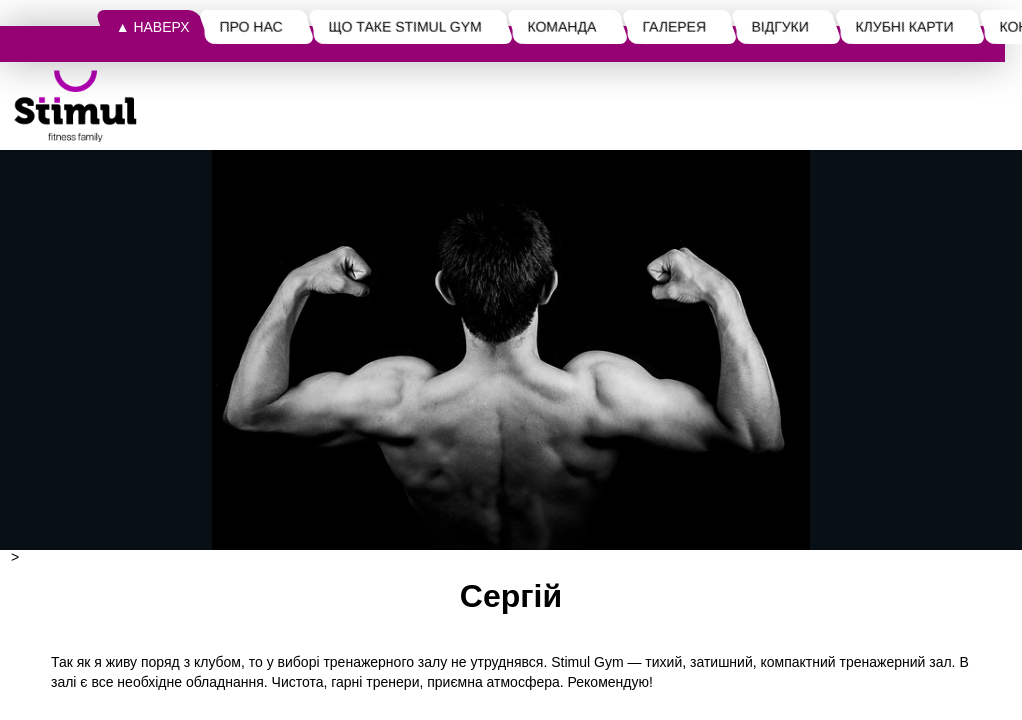 The image size is (1022, 720). Describe the element at coordinates (405, 27) in the screenshot. I see `ЩО ТАКЕ STIMUL GYM` at that location.